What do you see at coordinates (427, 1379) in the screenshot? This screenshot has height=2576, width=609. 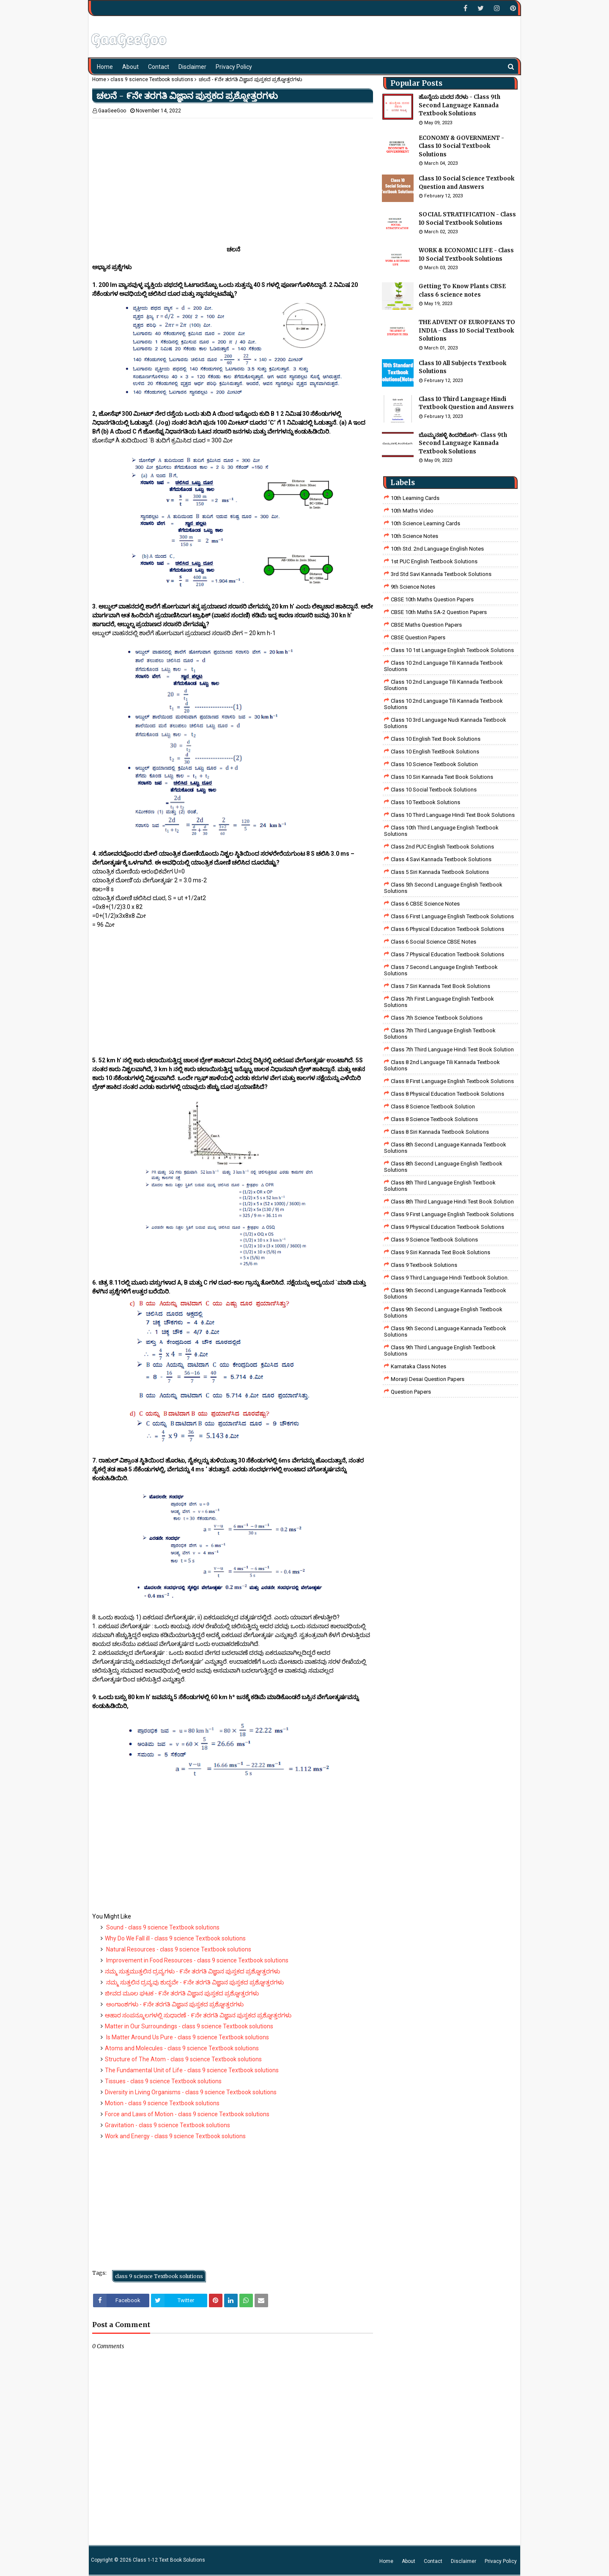 I see `Morarji Desai Question Papers` at bounding box center [427, 1379].